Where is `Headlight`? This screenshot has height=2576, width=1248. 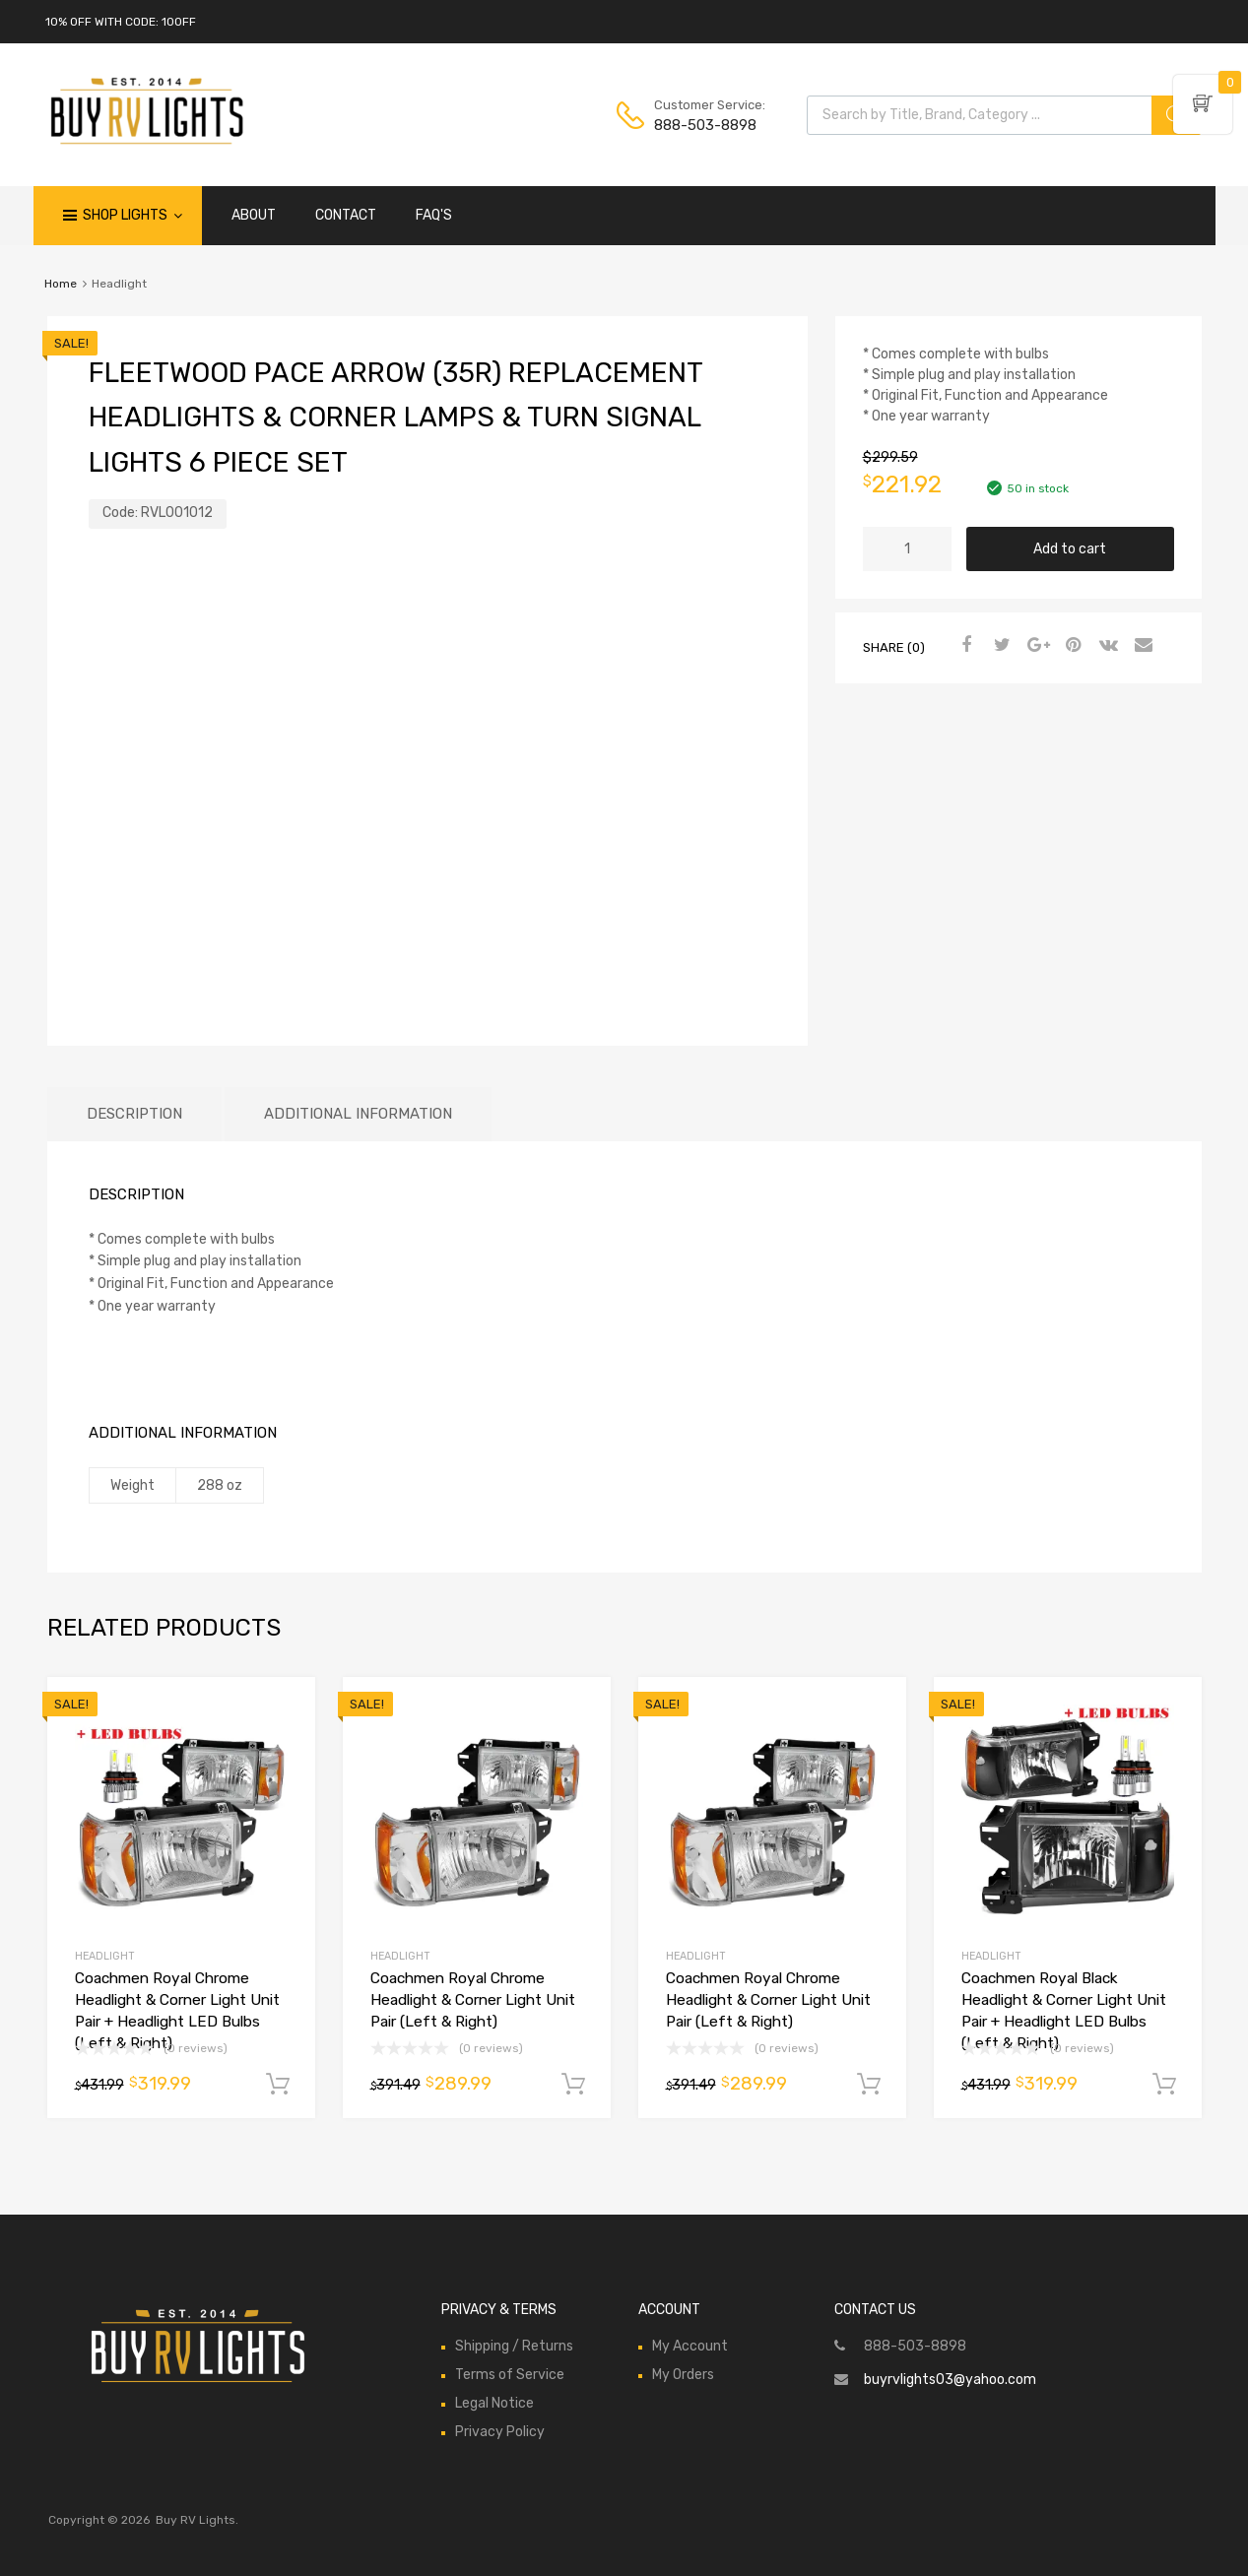
Headlight is located at coordinates (105, 1956).